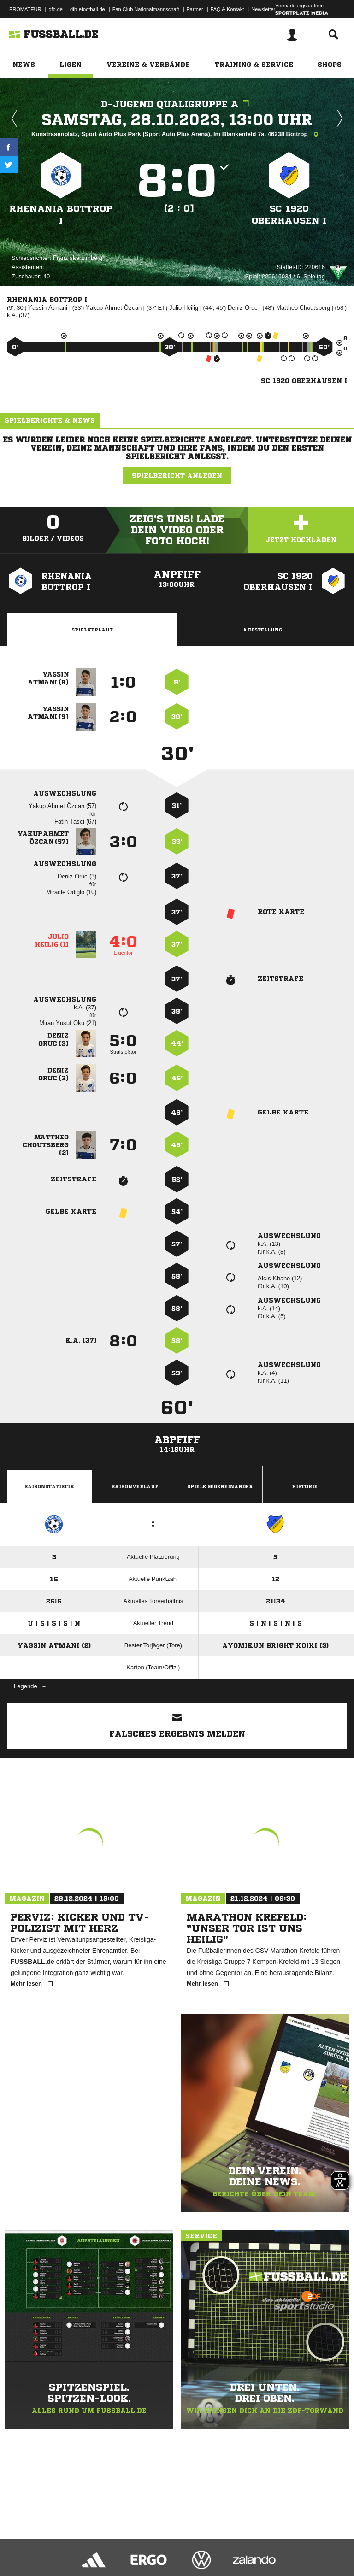  I want to click on Spiele Gegeneinander, so click(220, 1486).